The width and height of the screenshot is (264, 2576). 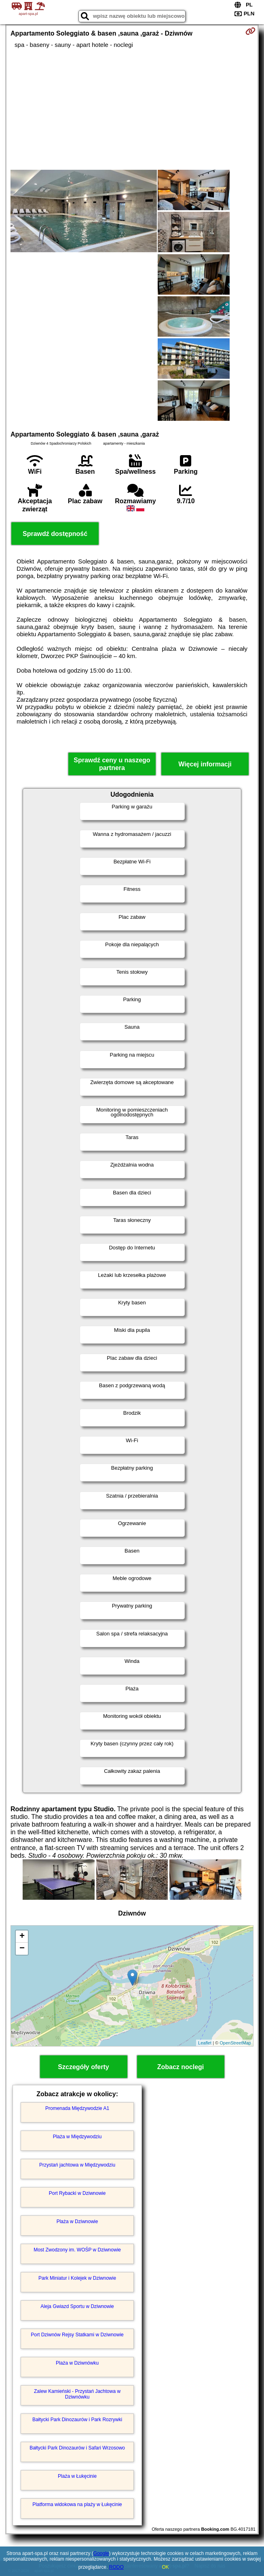 What do you see at coordinates (116, 2567) in the screenshot?
I see `RODO` at bounding box center [116, 2567].